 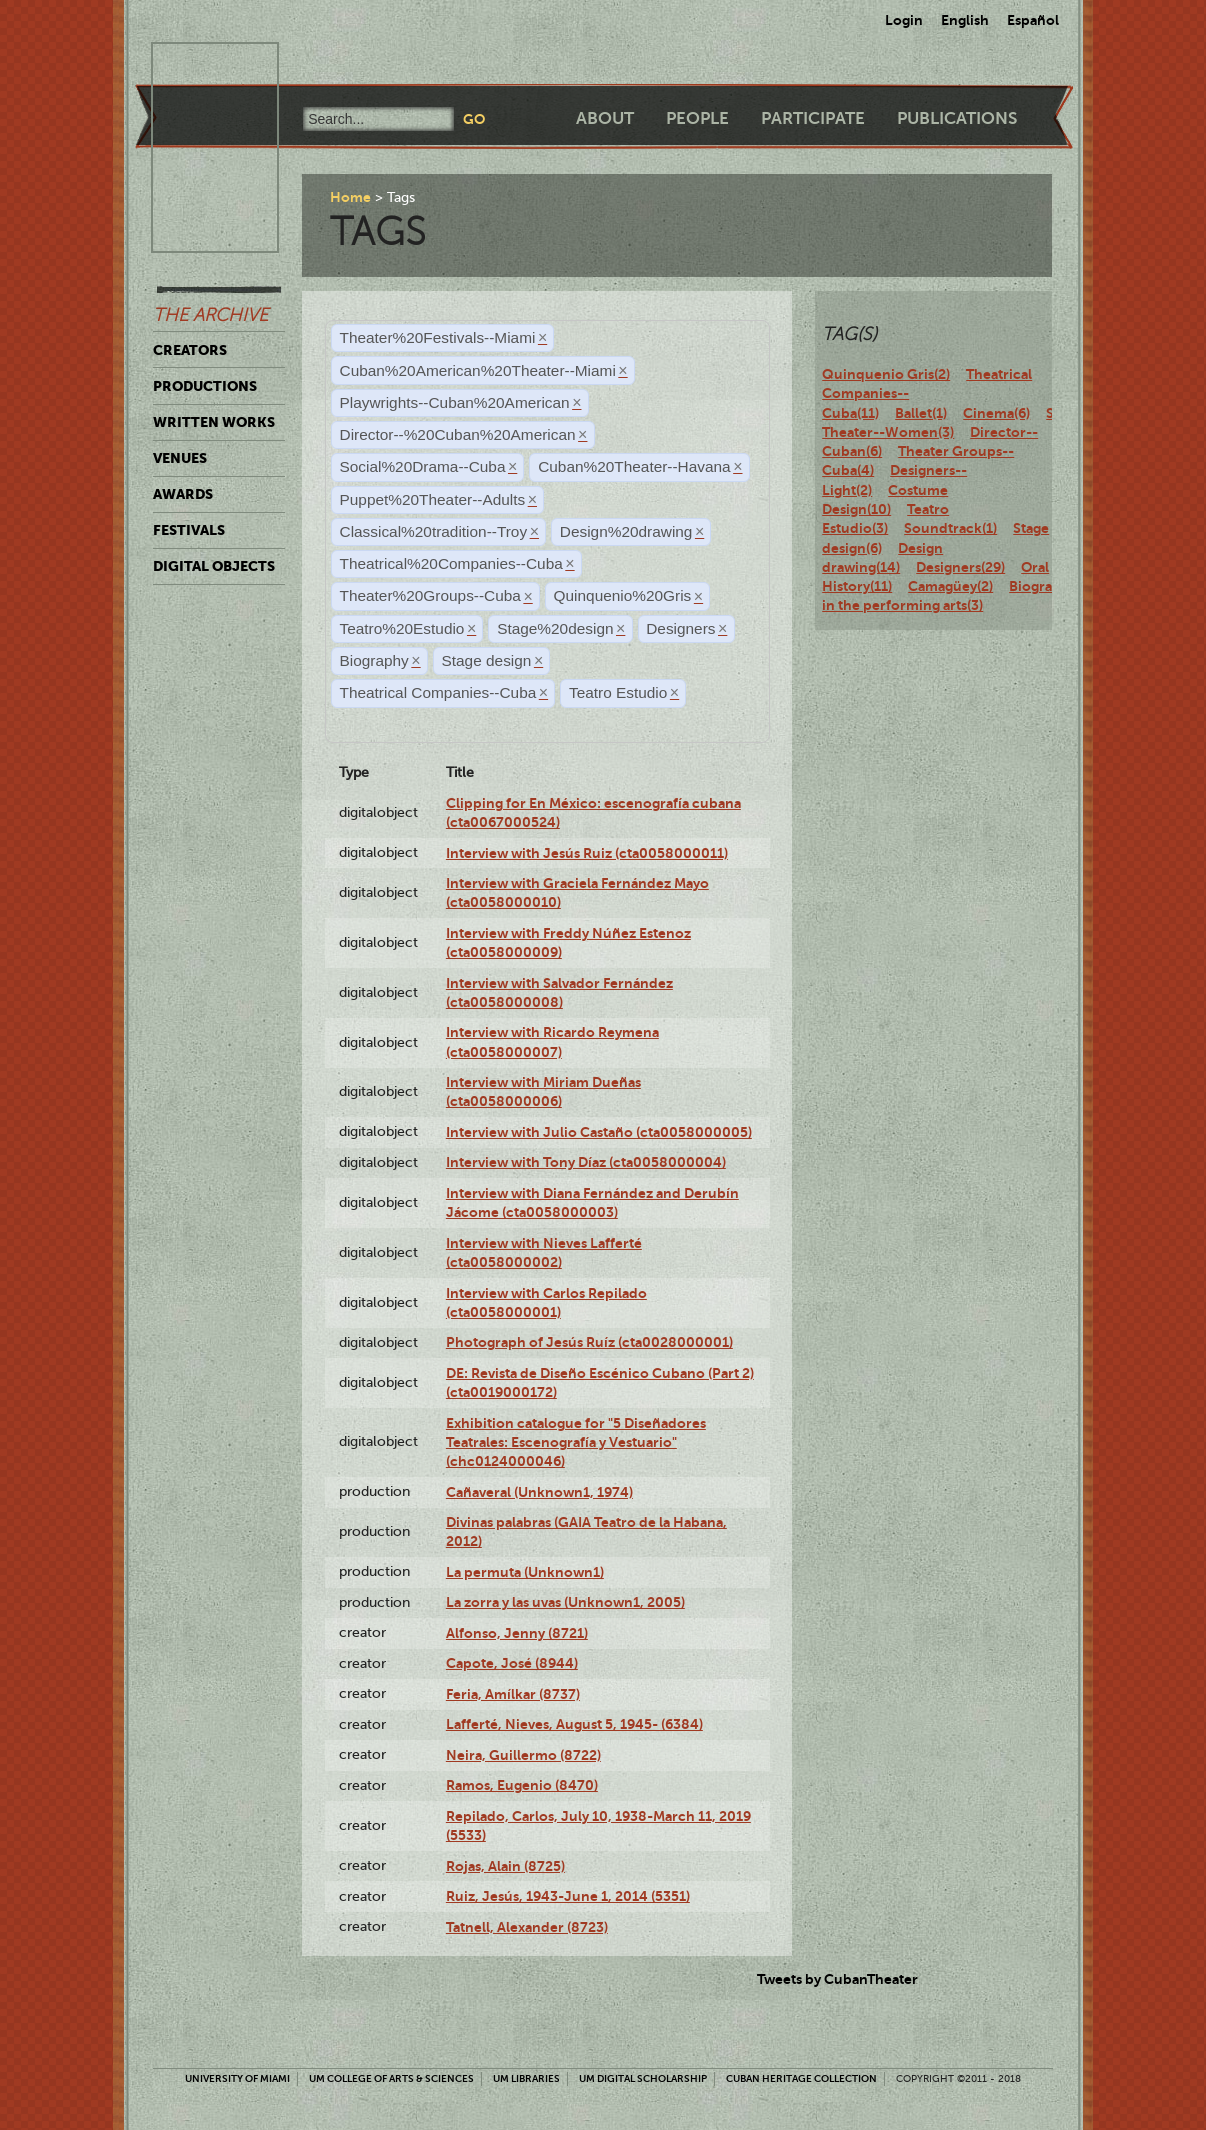 What do you see at coordinates (886, 374) in the screenshot?
I see `Quinquenio Gris(2)` at bounding box center [886, 374].